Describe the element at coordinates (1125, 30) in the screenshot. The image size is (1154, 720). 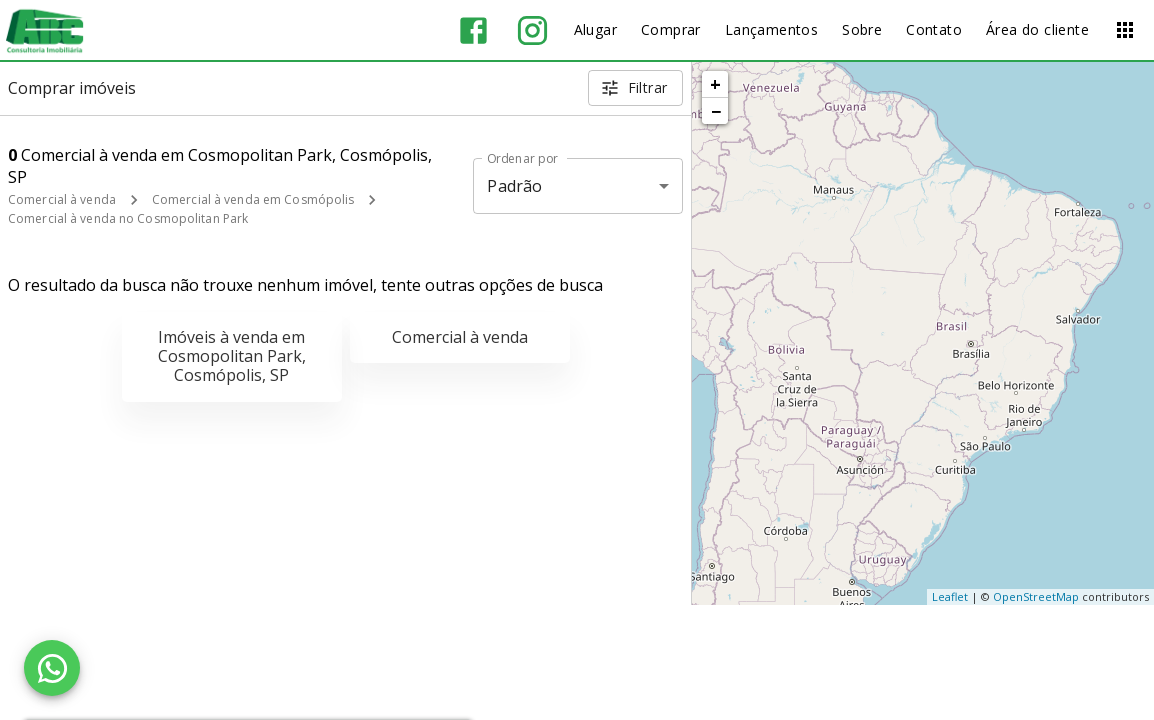
I see `[Abrir menu]` at that location.